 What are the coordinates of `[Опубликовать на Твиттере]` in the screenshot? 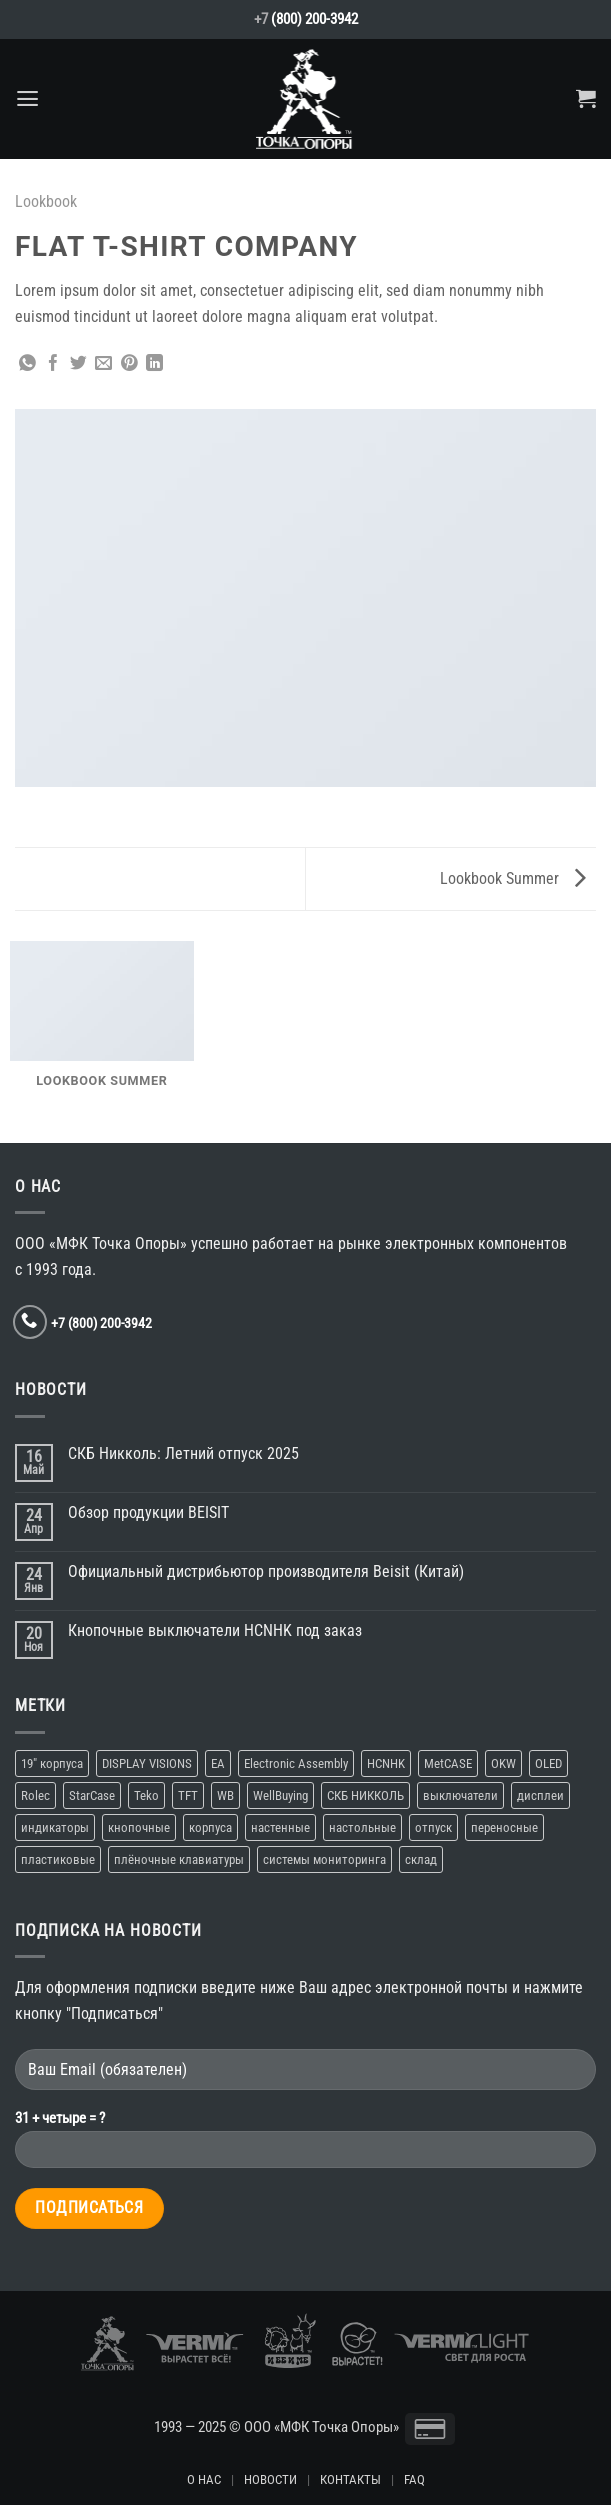 It's located at (78, 364).